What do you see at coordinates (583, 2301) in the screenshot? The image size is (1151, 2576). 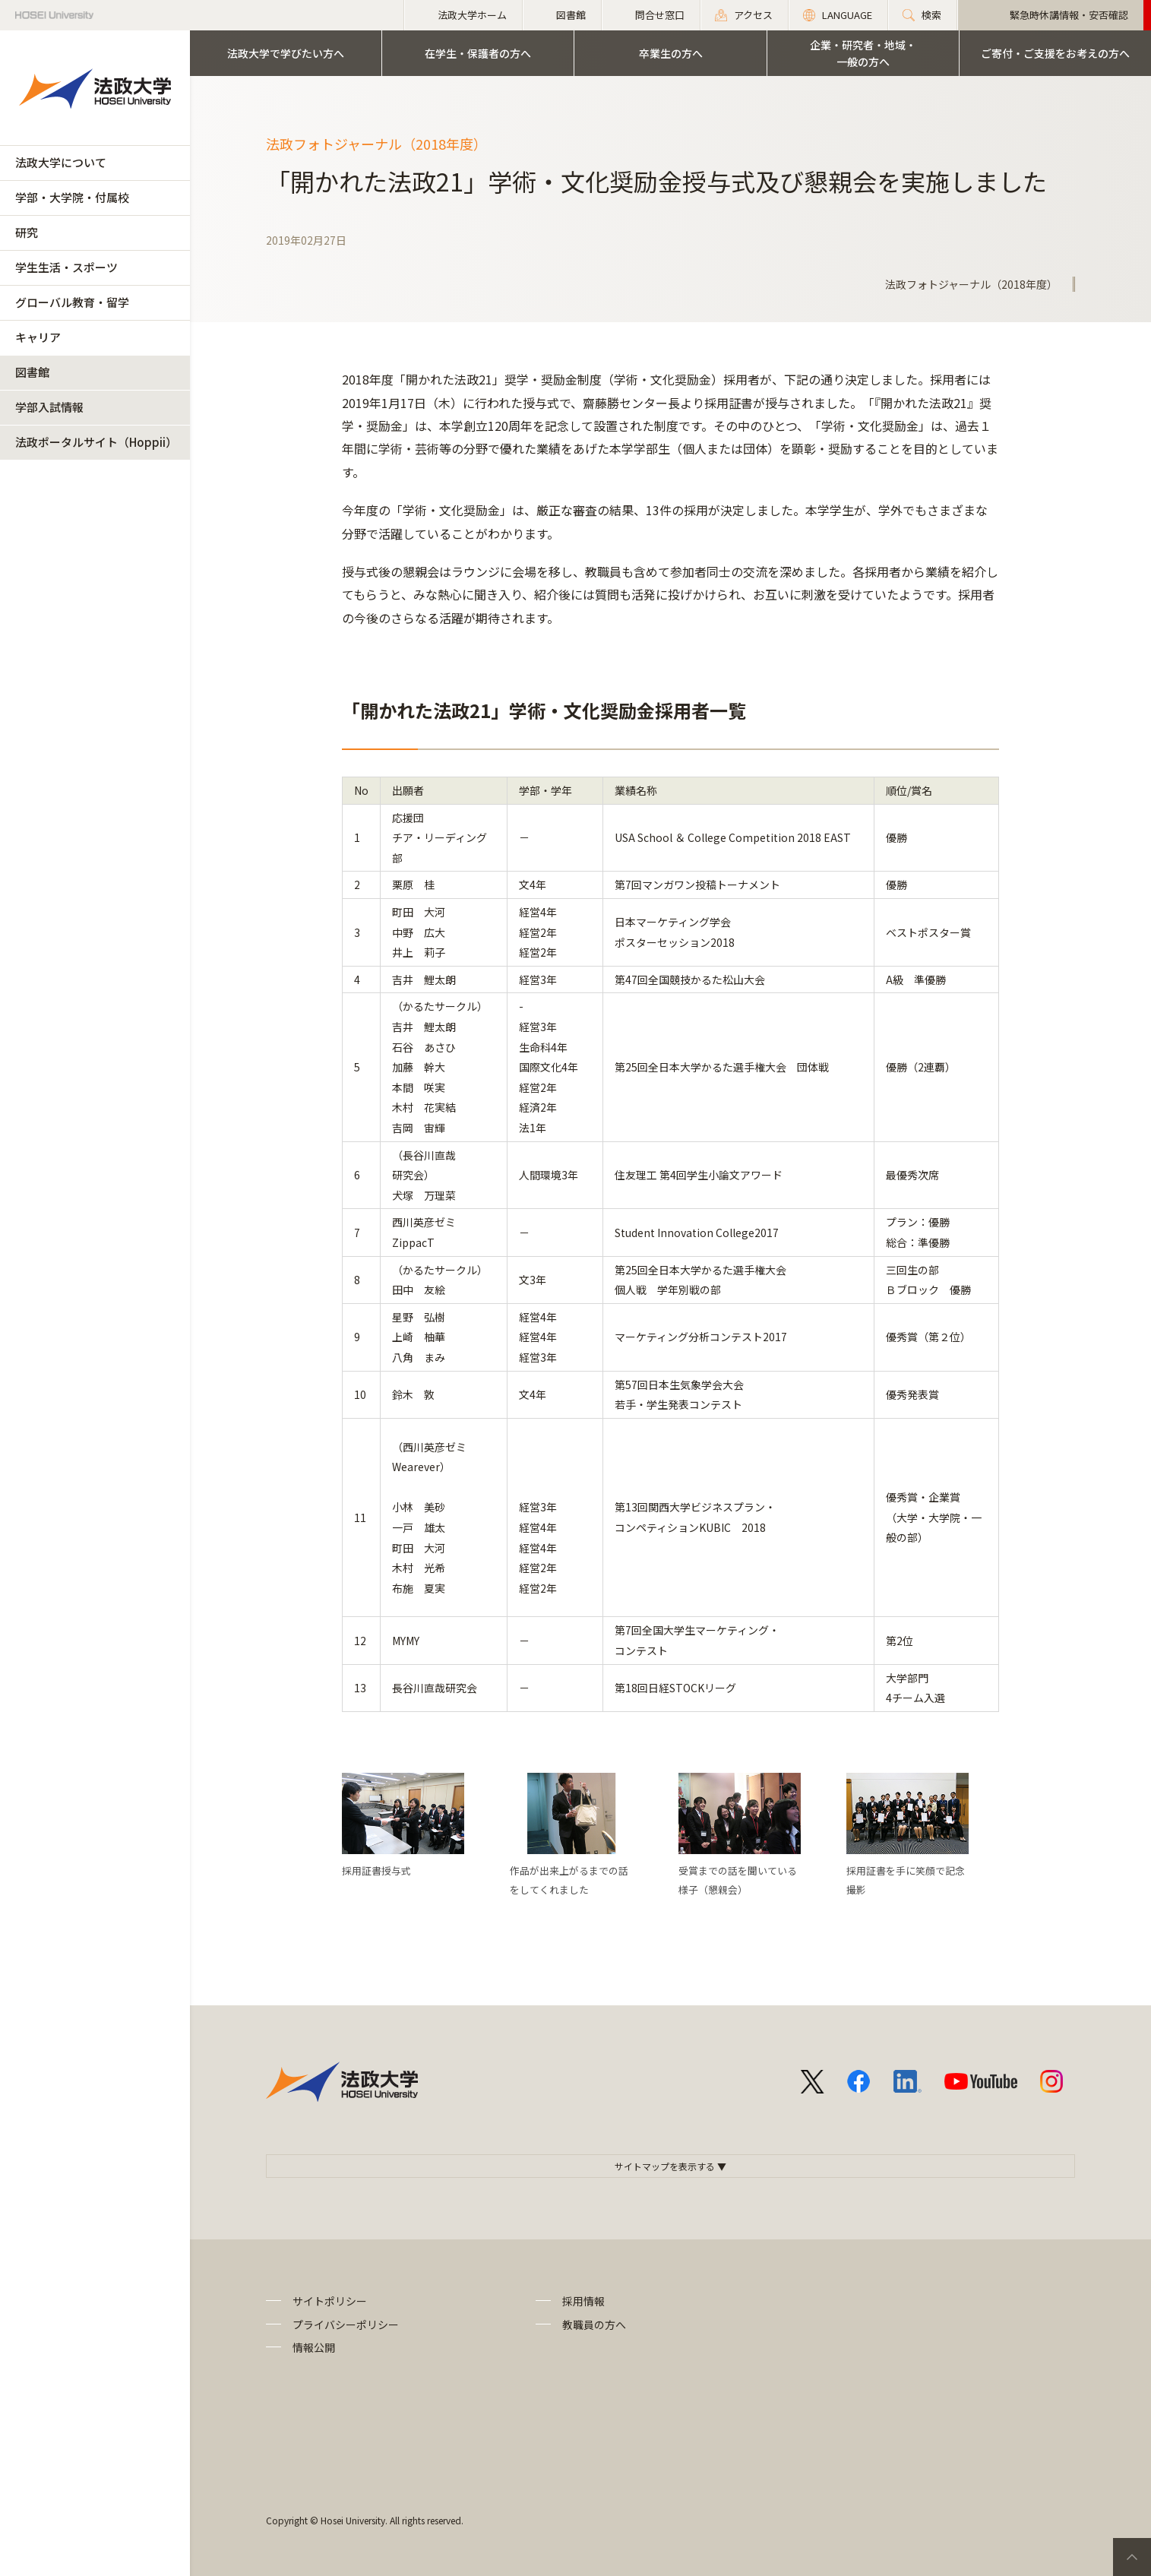 I see `採用情報` at bounding box center [583, 2301].